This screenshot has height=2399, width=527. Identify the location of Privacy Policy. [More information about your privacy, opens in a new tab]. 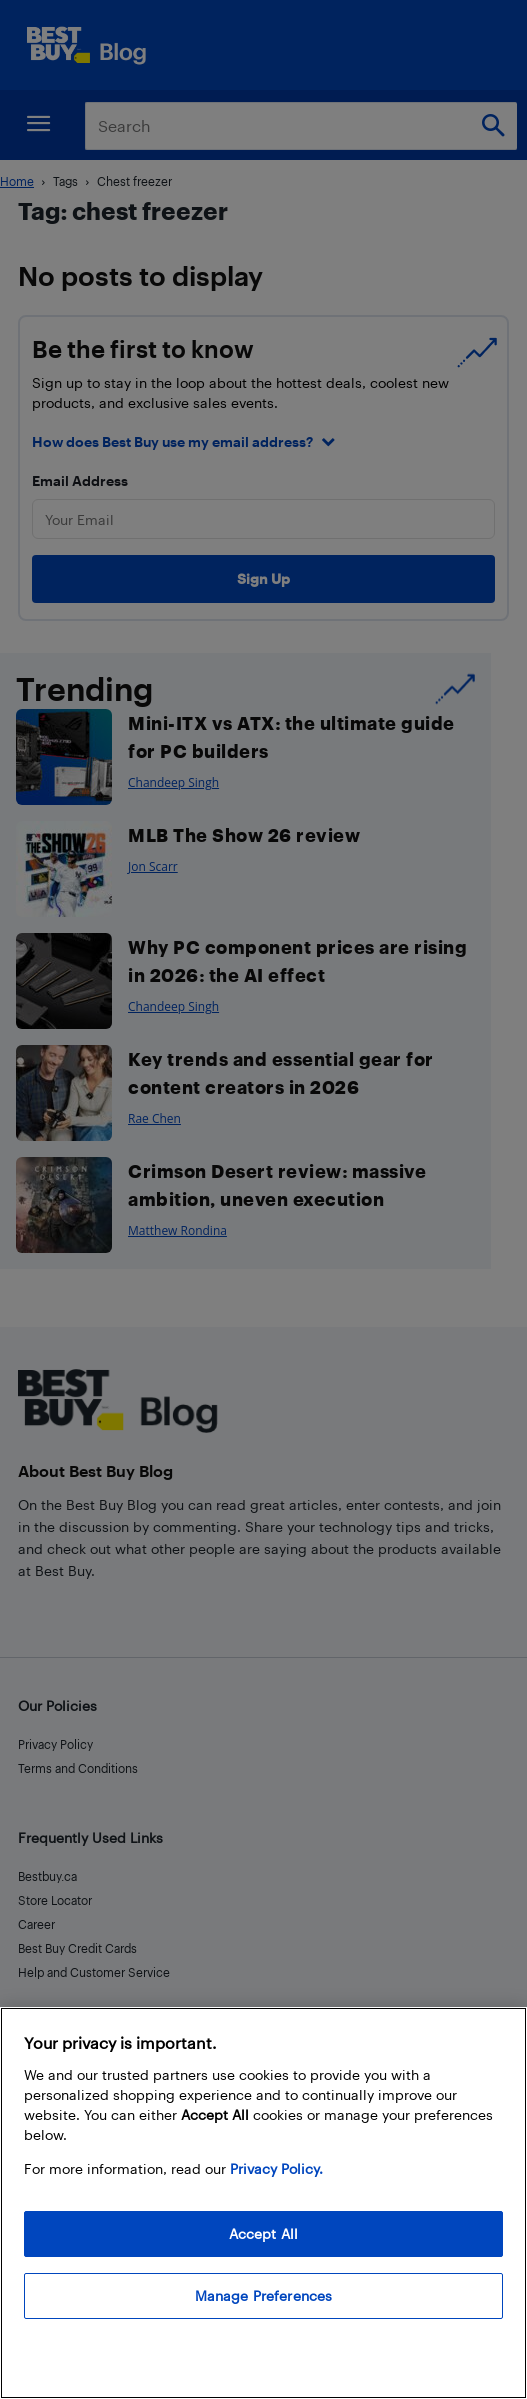
(276, 2168).